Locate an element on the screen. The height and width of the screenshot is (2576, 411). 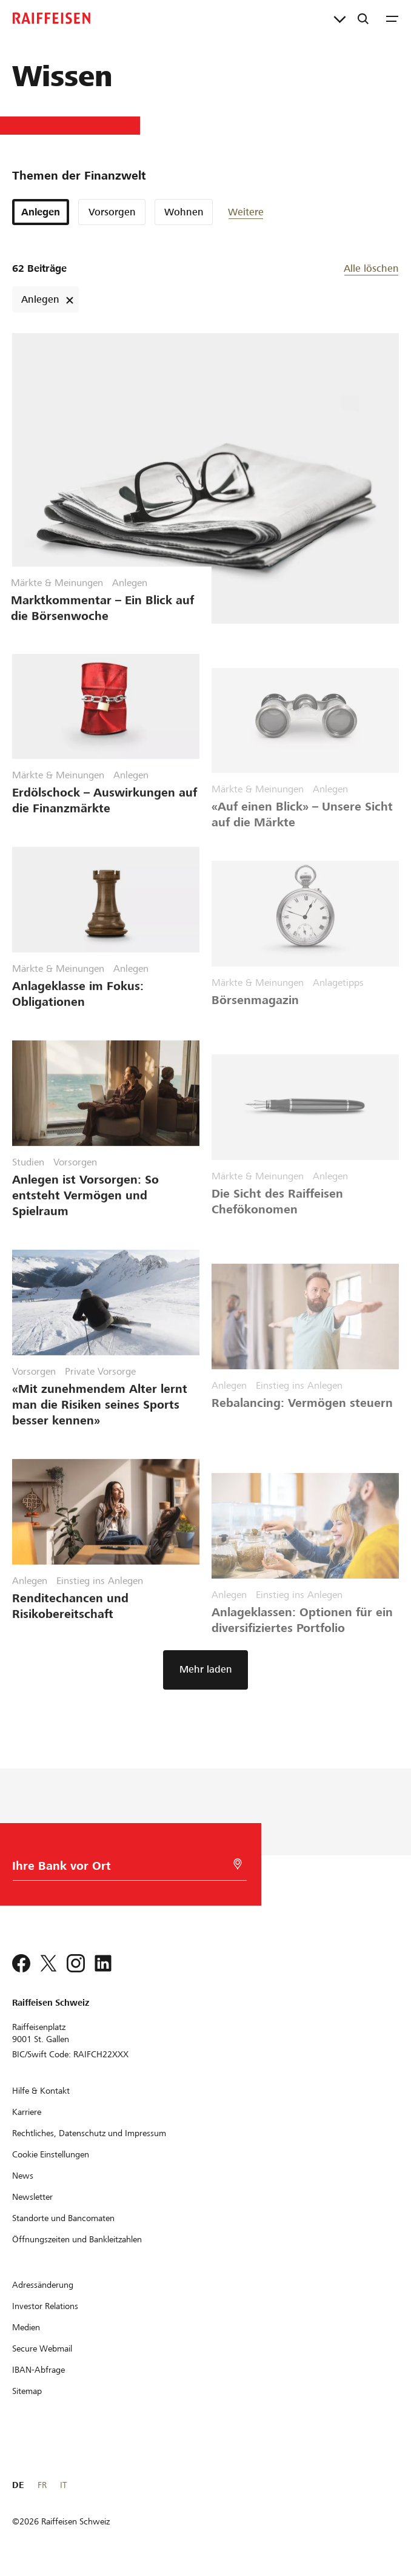
IT is located at coordinates (63, 2485).